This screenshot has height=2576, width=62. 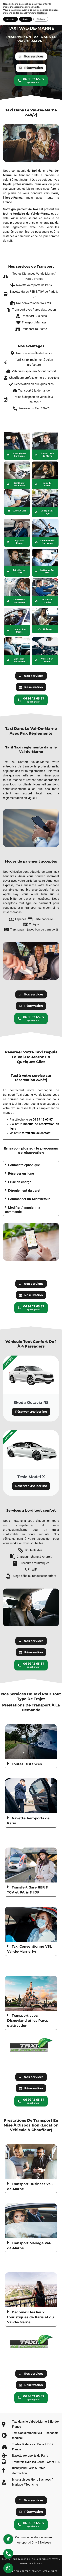 I want to click on Transport avec Disneyland et les Parcs d'attraction, so click(x=27, y=2021).